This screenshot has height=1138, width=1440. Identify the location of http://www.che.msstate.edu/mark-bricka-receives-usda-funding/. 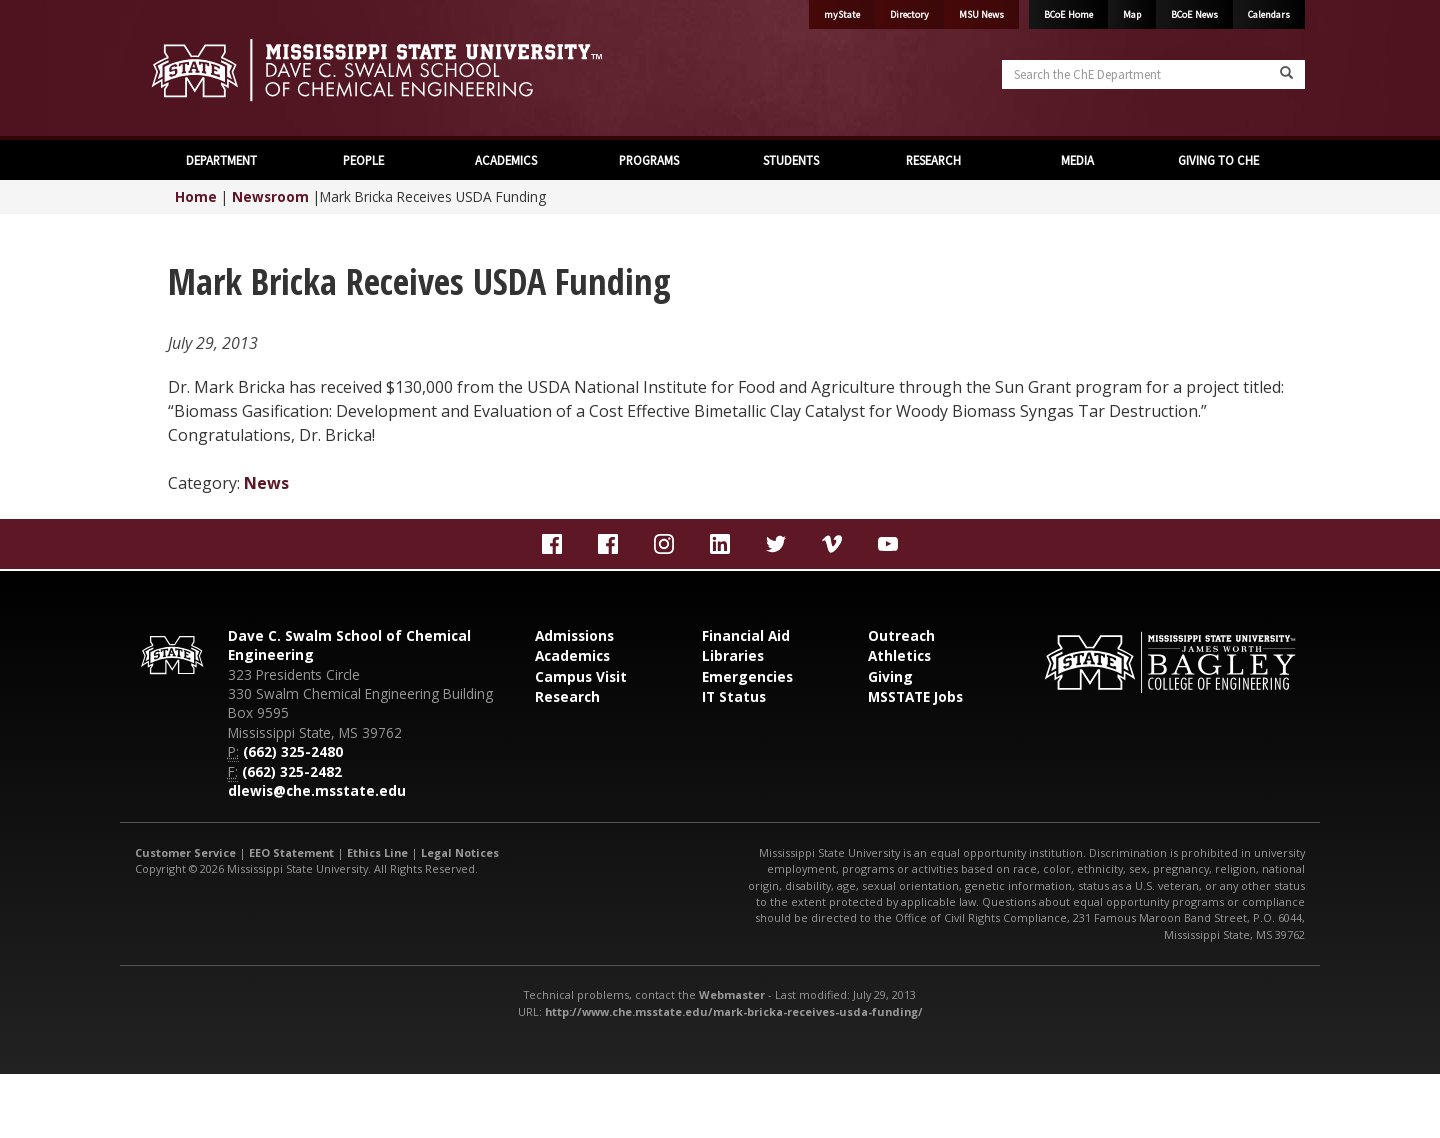
(734, 1011).